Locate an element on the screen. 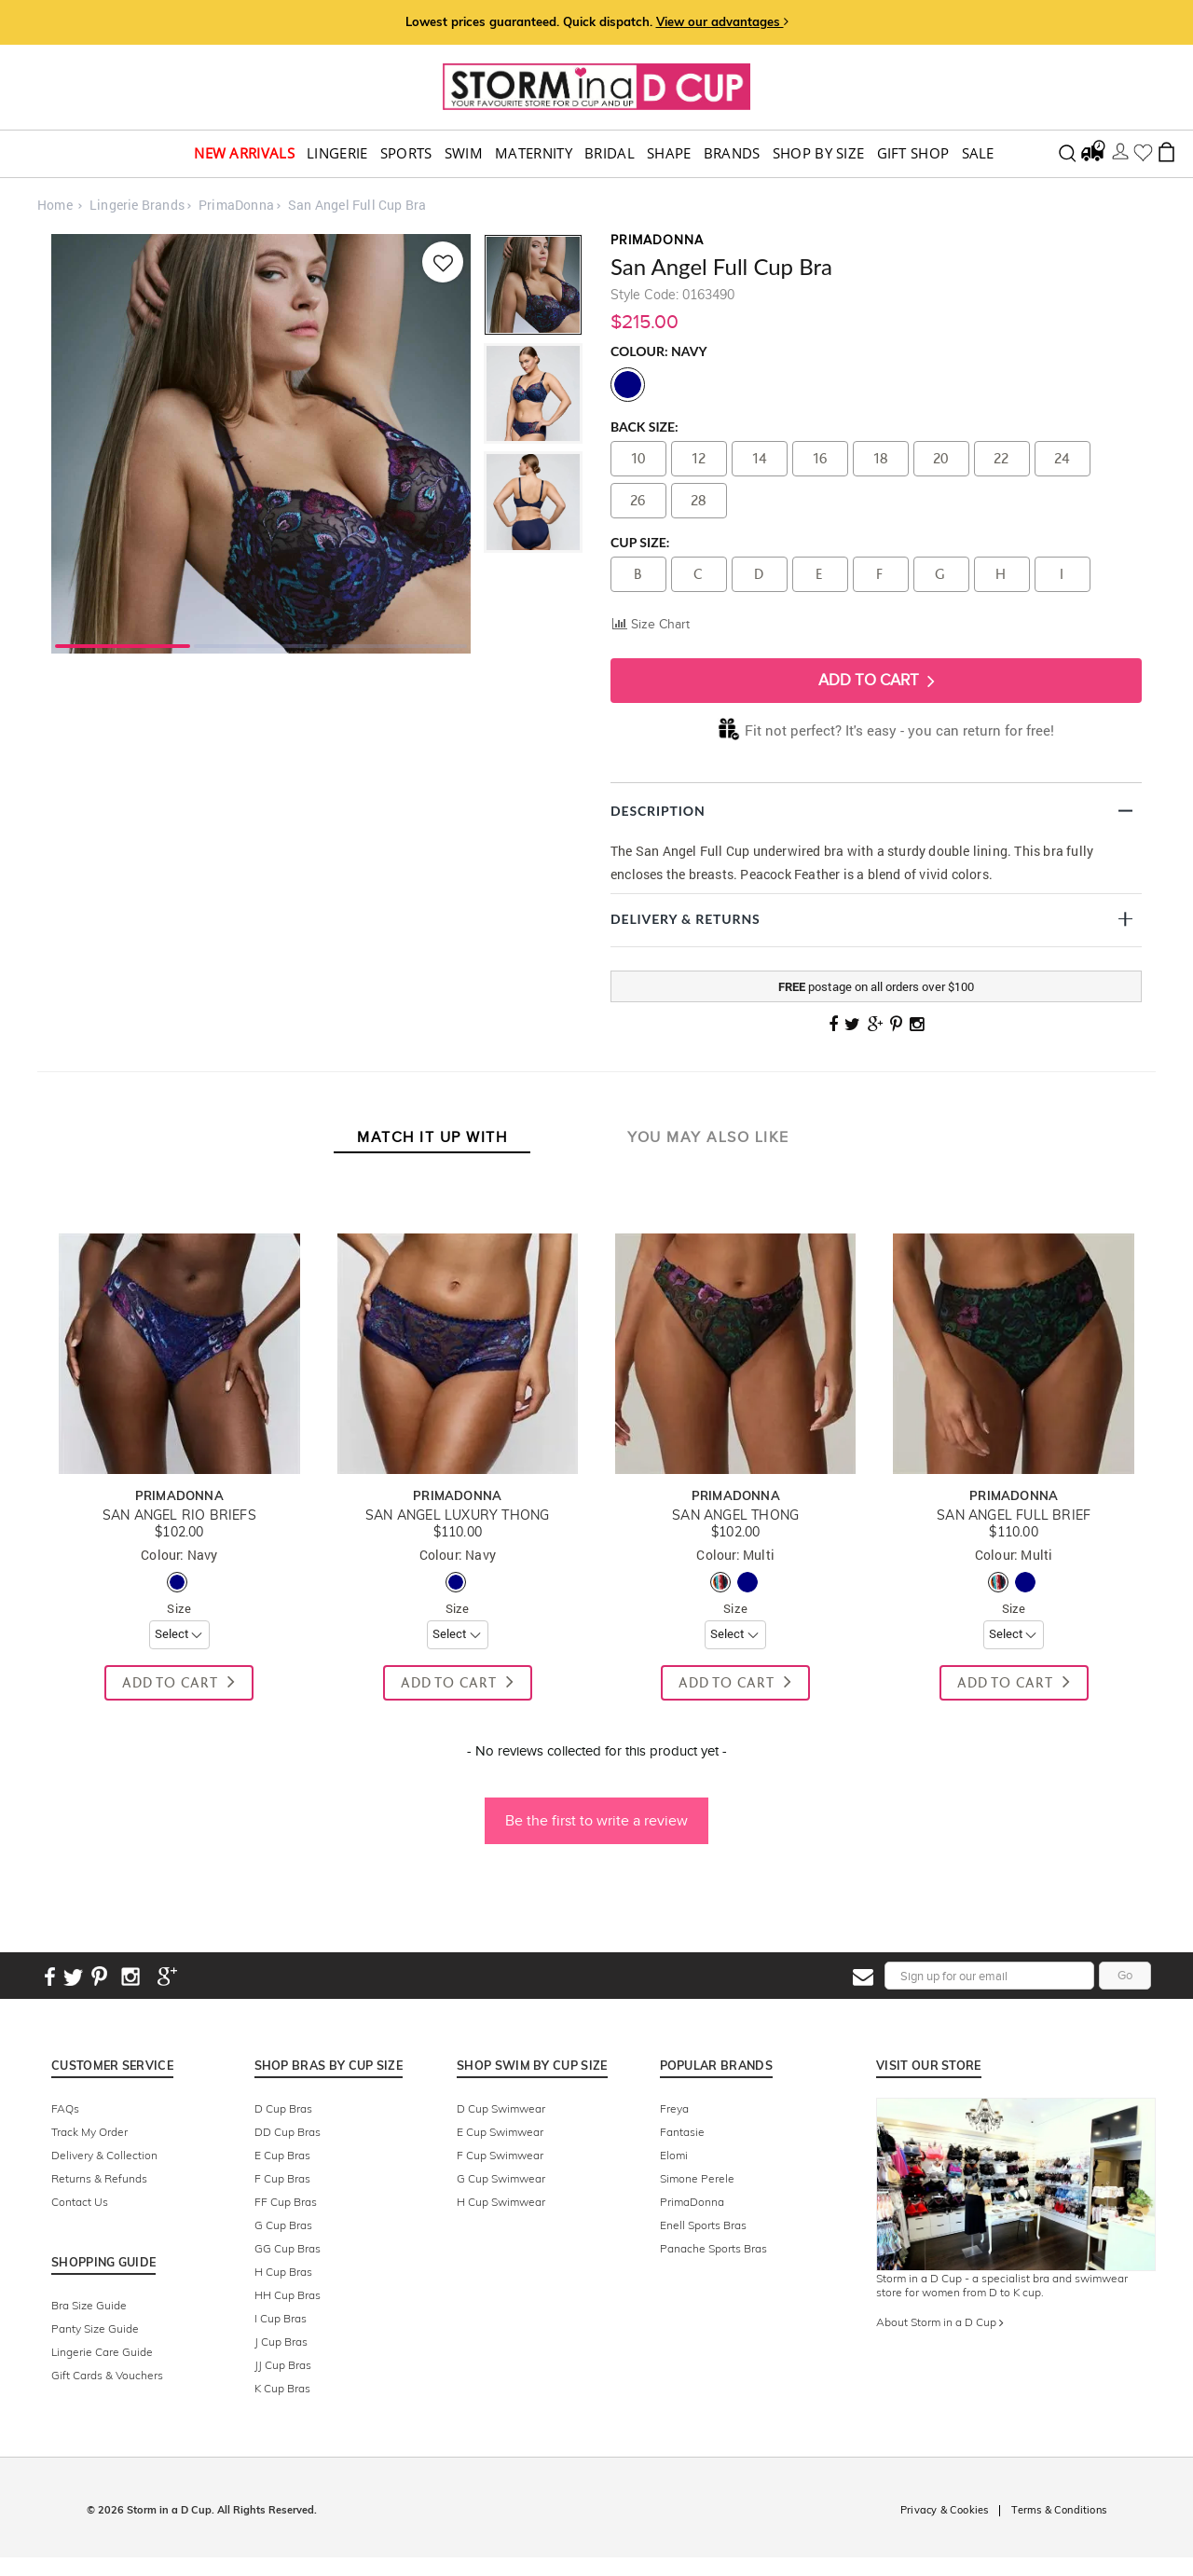  Privacy & Cookies is located at coordinates (944, 2509).